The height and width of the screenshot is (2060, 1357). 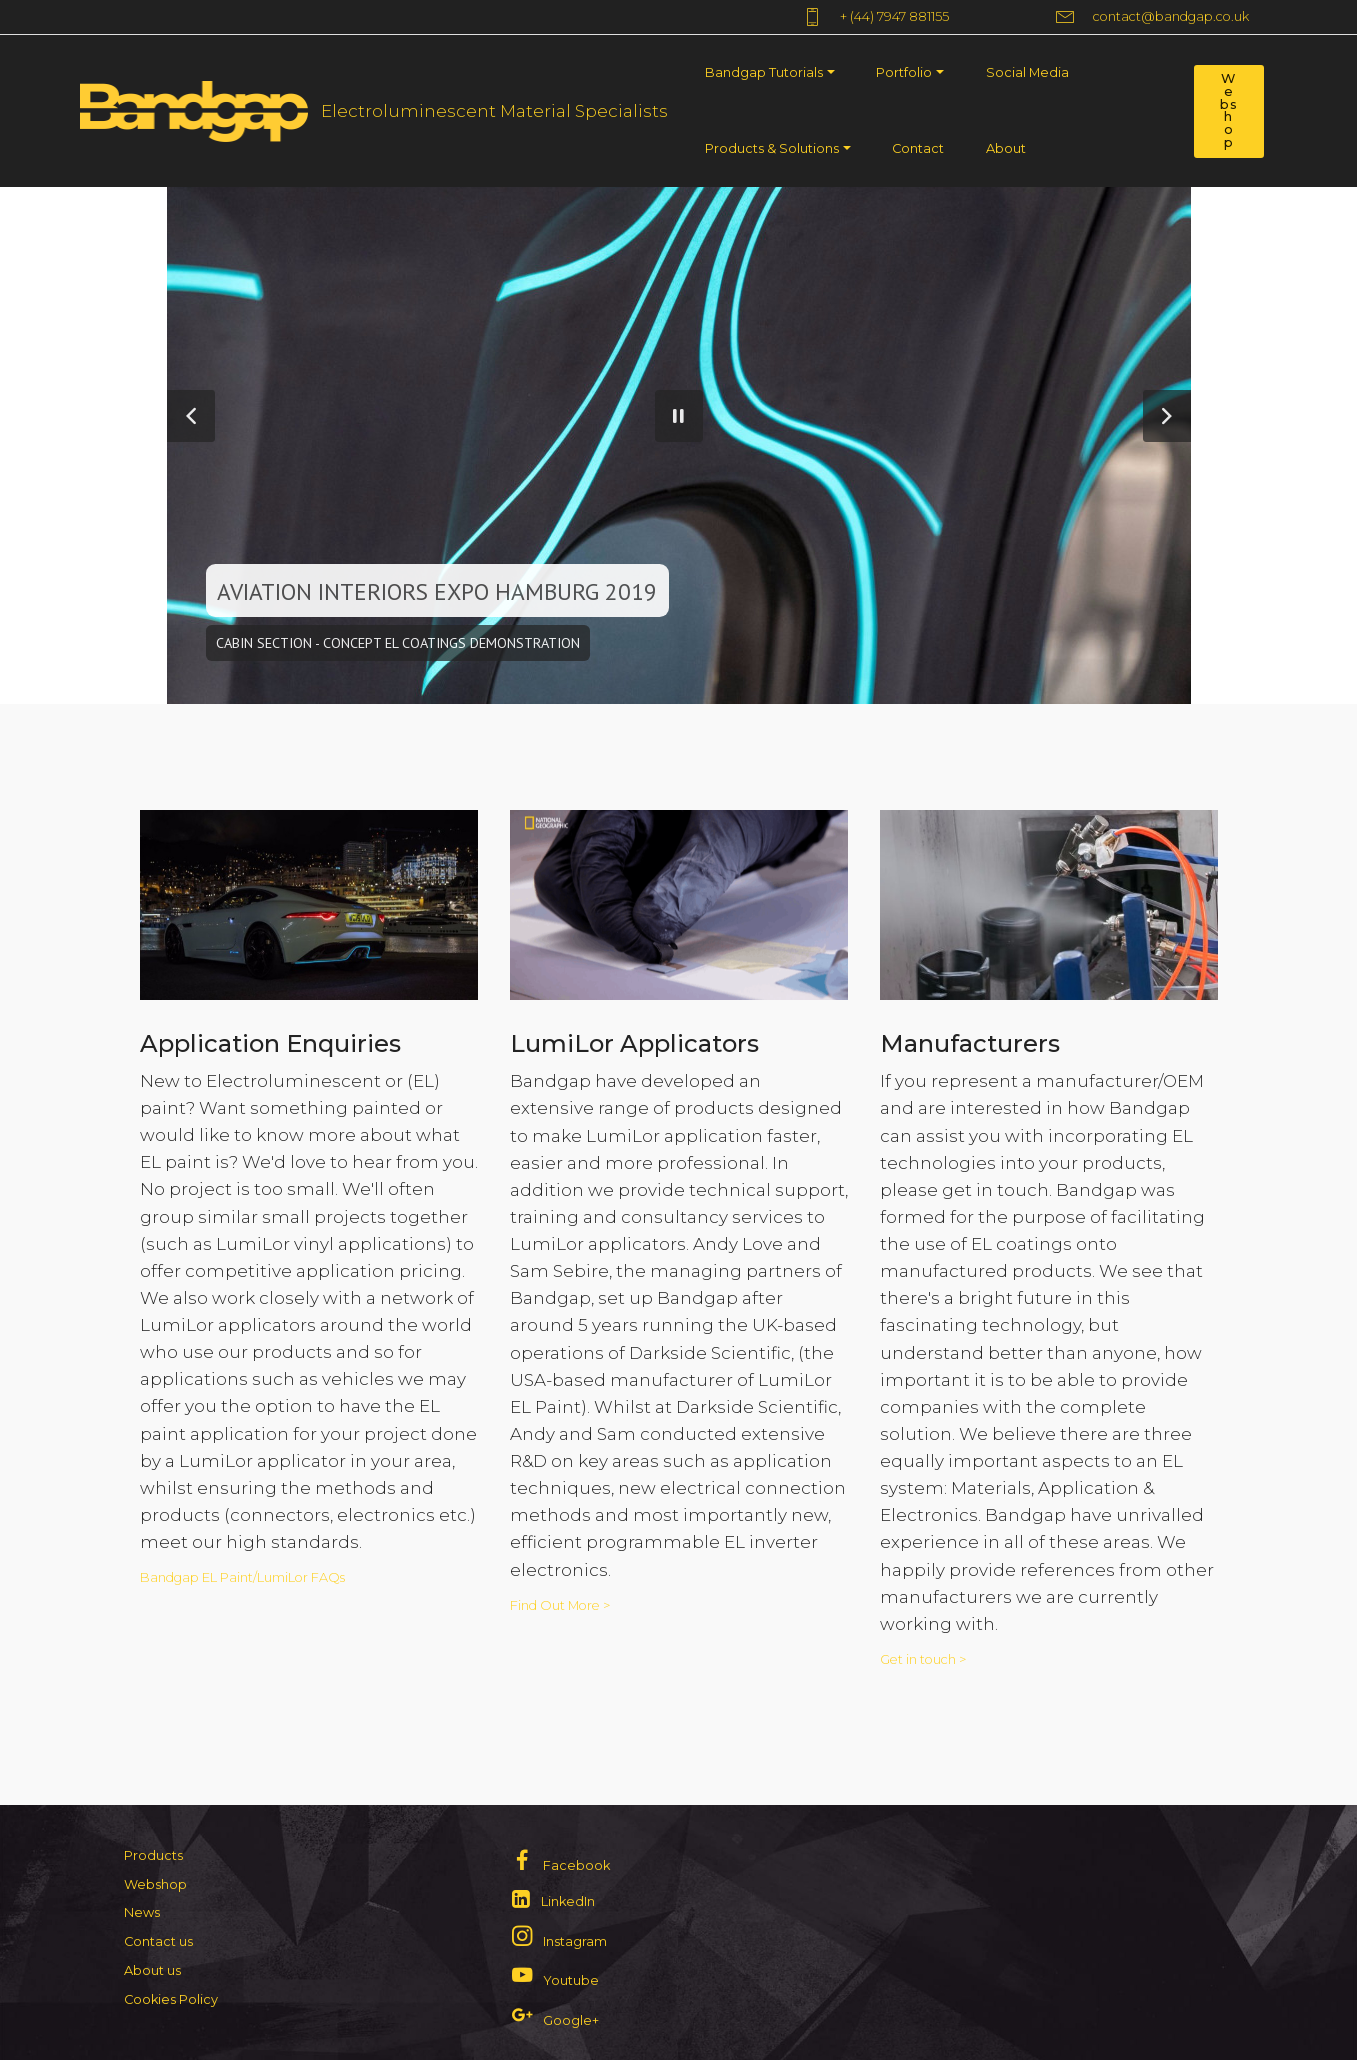 I want to click on Cookies Policy, so click(x=171, y=1999).